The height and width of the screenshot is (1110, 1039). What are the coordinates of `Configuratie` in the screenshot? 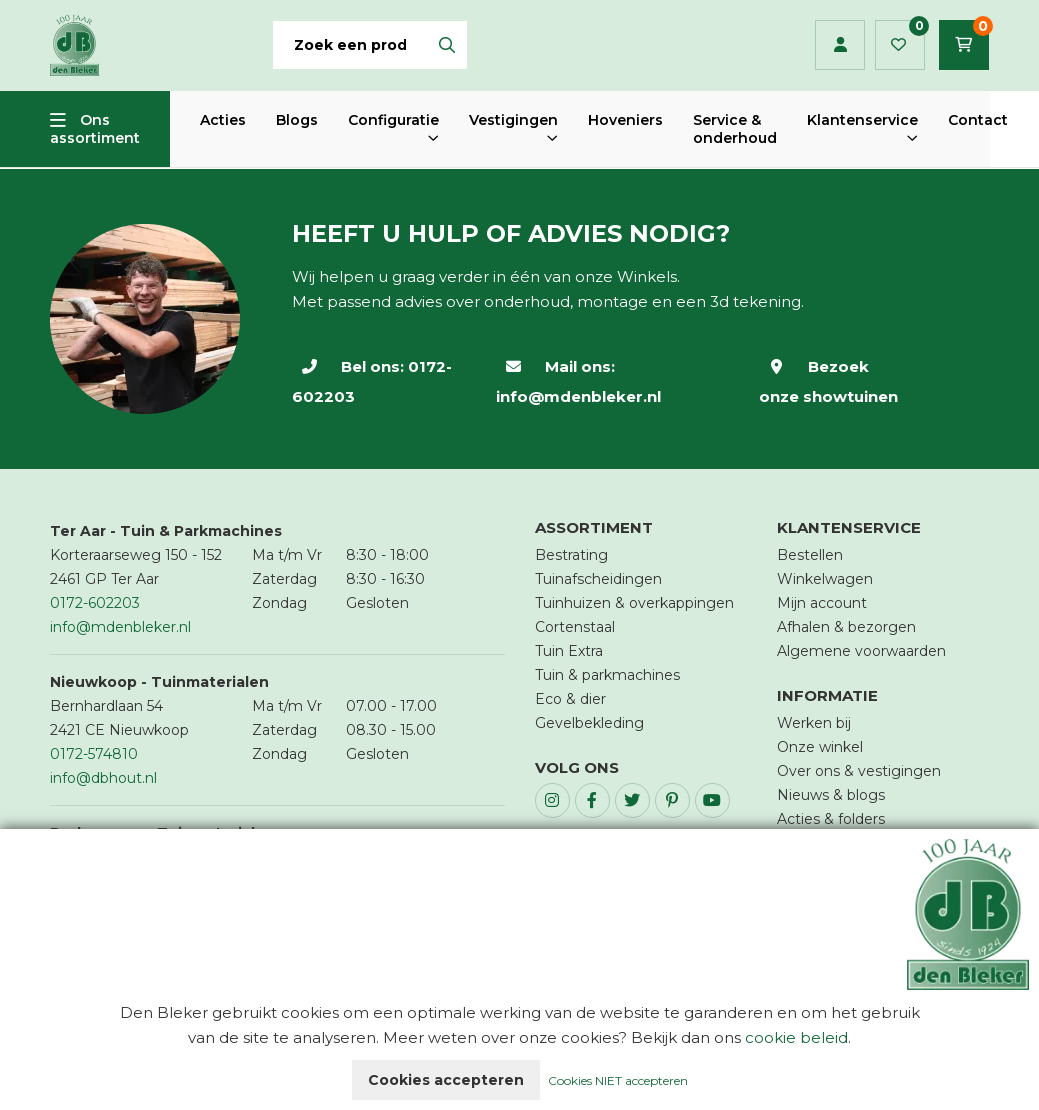 It's located at (393, 120).